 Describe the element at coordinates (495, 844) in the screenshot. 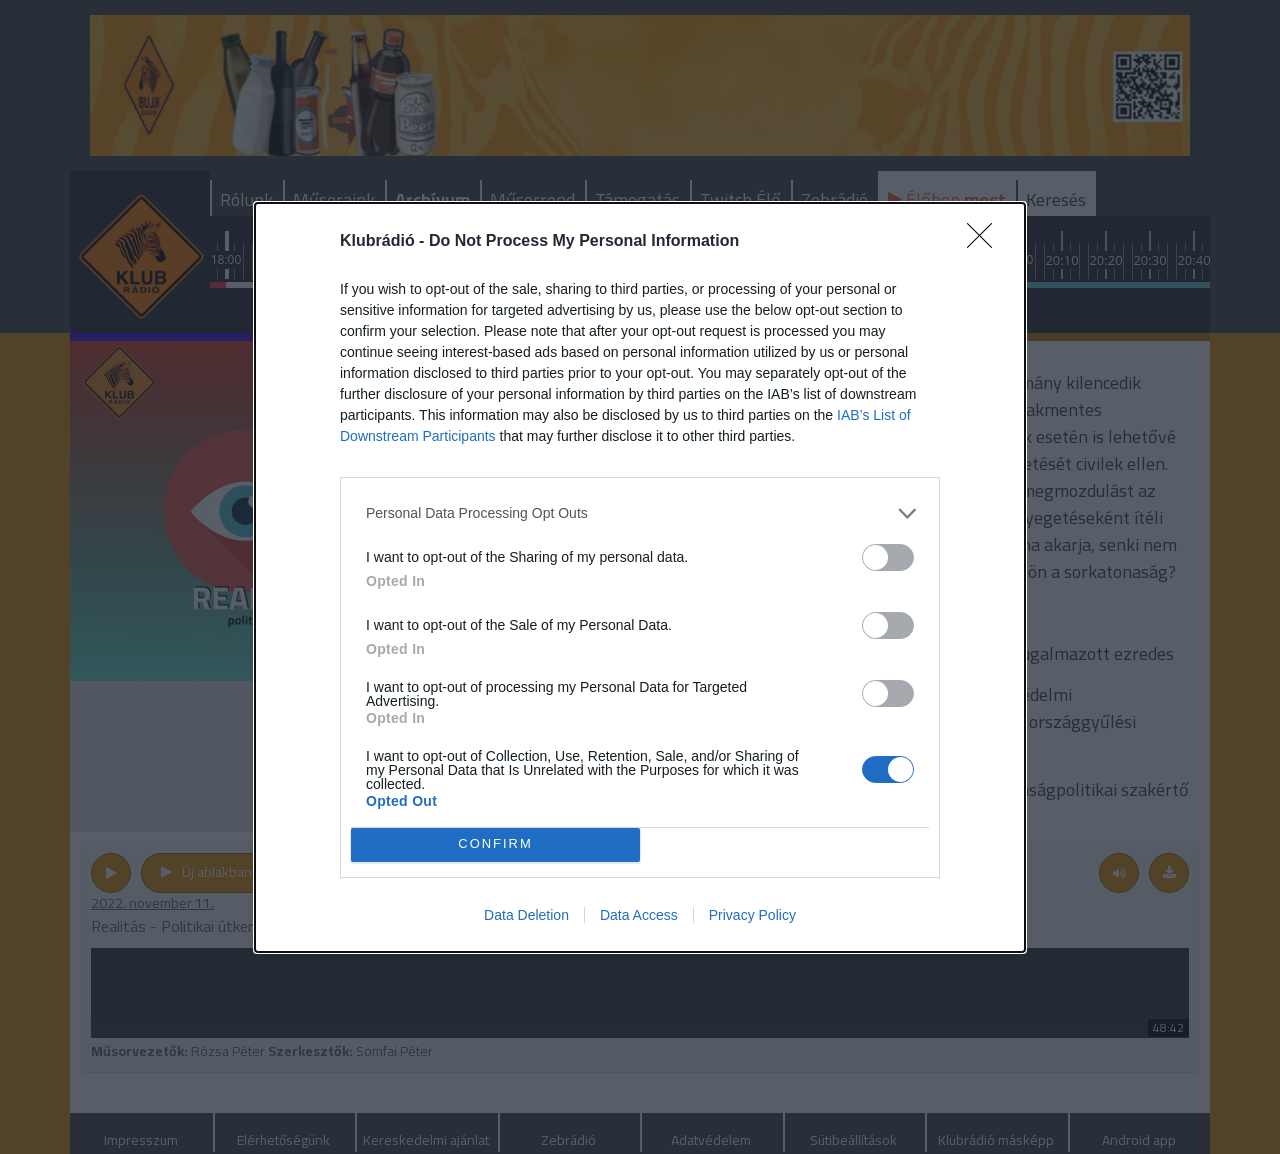

I see `CONFIRM` at that location.